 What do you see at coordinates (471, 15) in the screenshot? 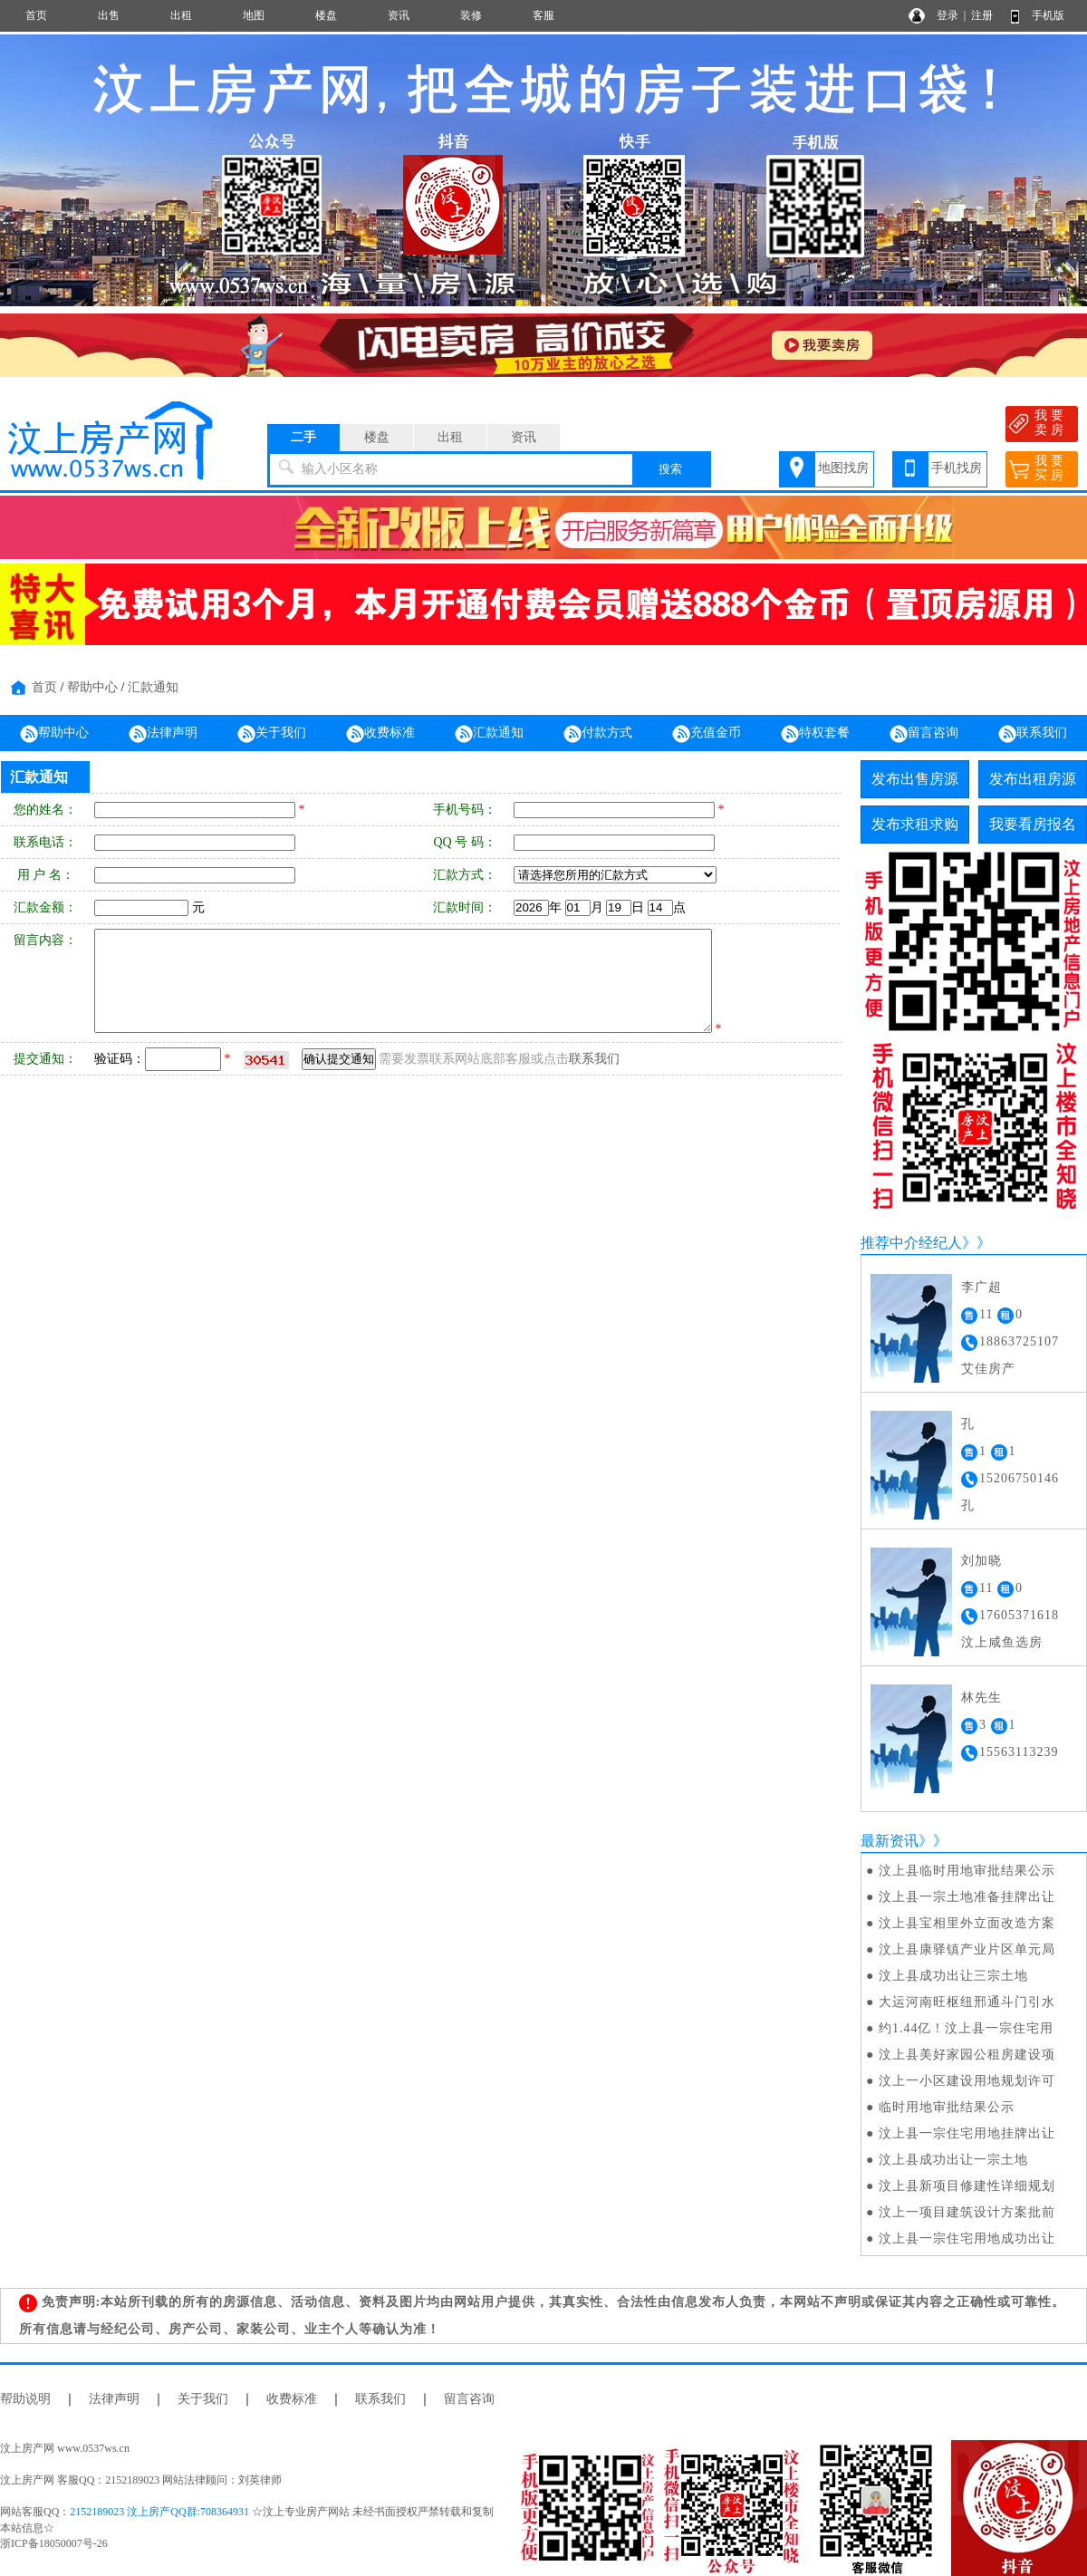
I see `装修` at bounding box center [471, 15].